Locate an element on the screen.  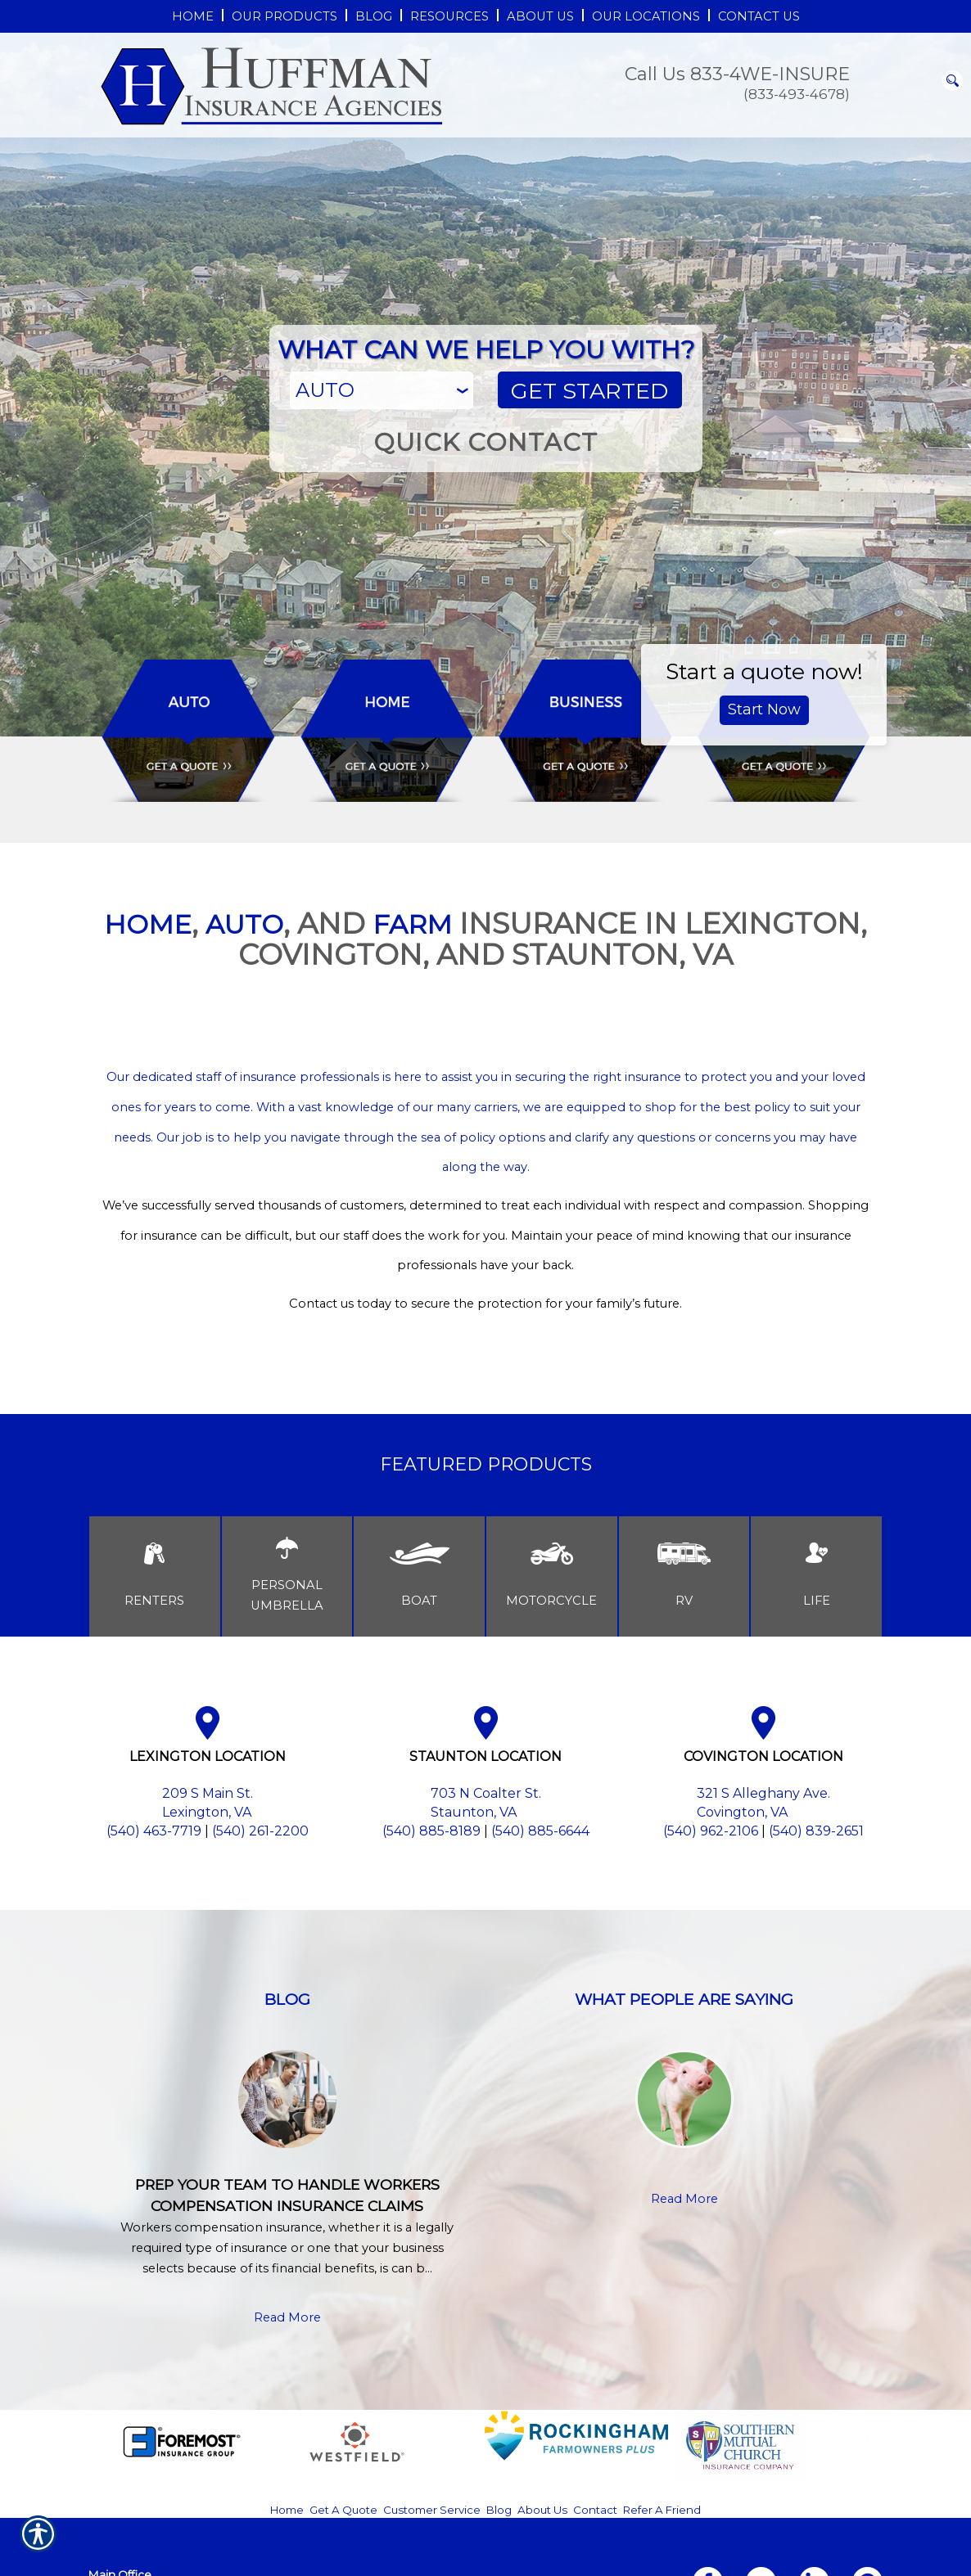
209 S Main St. Lexington, VA is located at coordinates (207, 1803).